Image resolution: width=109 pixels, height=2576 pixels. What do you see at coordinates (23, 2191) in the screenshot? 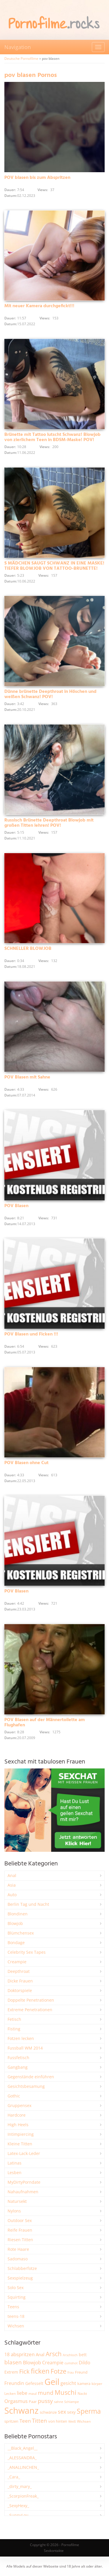
I see `Nahaufnahmen` at bounding box center [23, 2191].